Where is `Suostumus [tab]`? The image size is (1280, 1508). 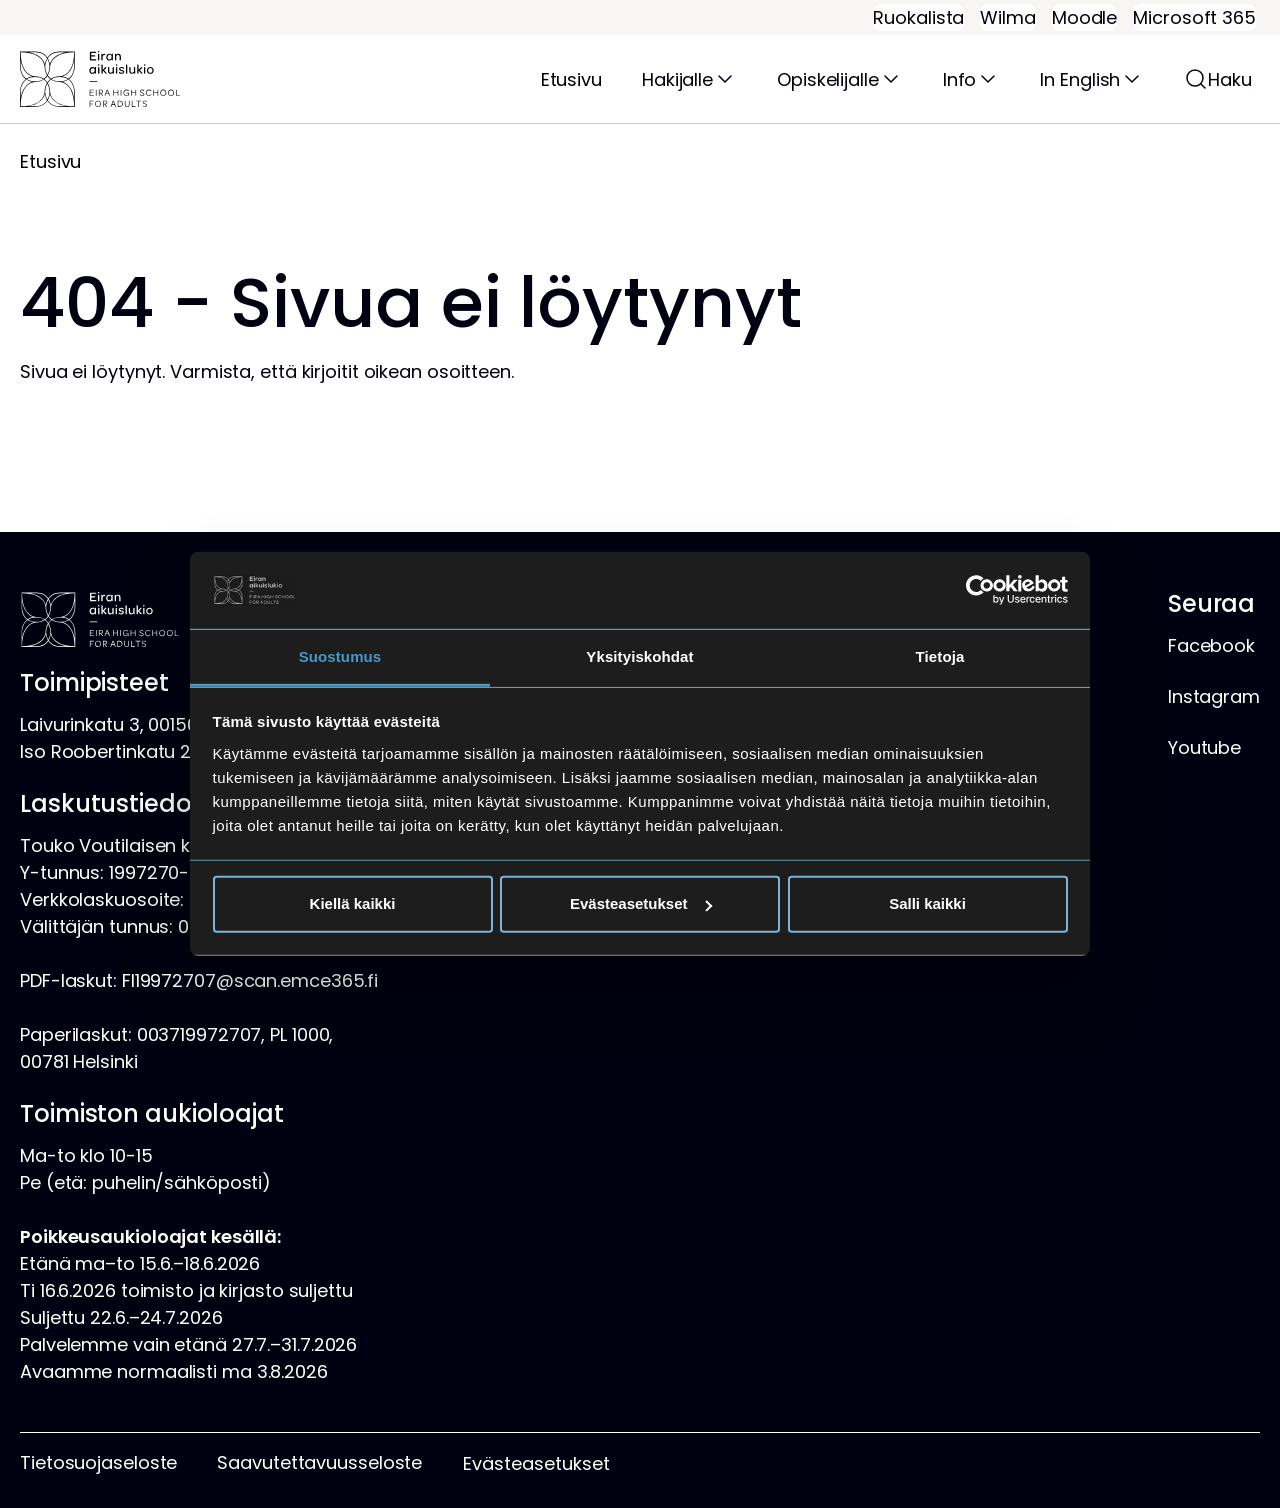
Suostumus [tab] is located at coordinates (340, 656).